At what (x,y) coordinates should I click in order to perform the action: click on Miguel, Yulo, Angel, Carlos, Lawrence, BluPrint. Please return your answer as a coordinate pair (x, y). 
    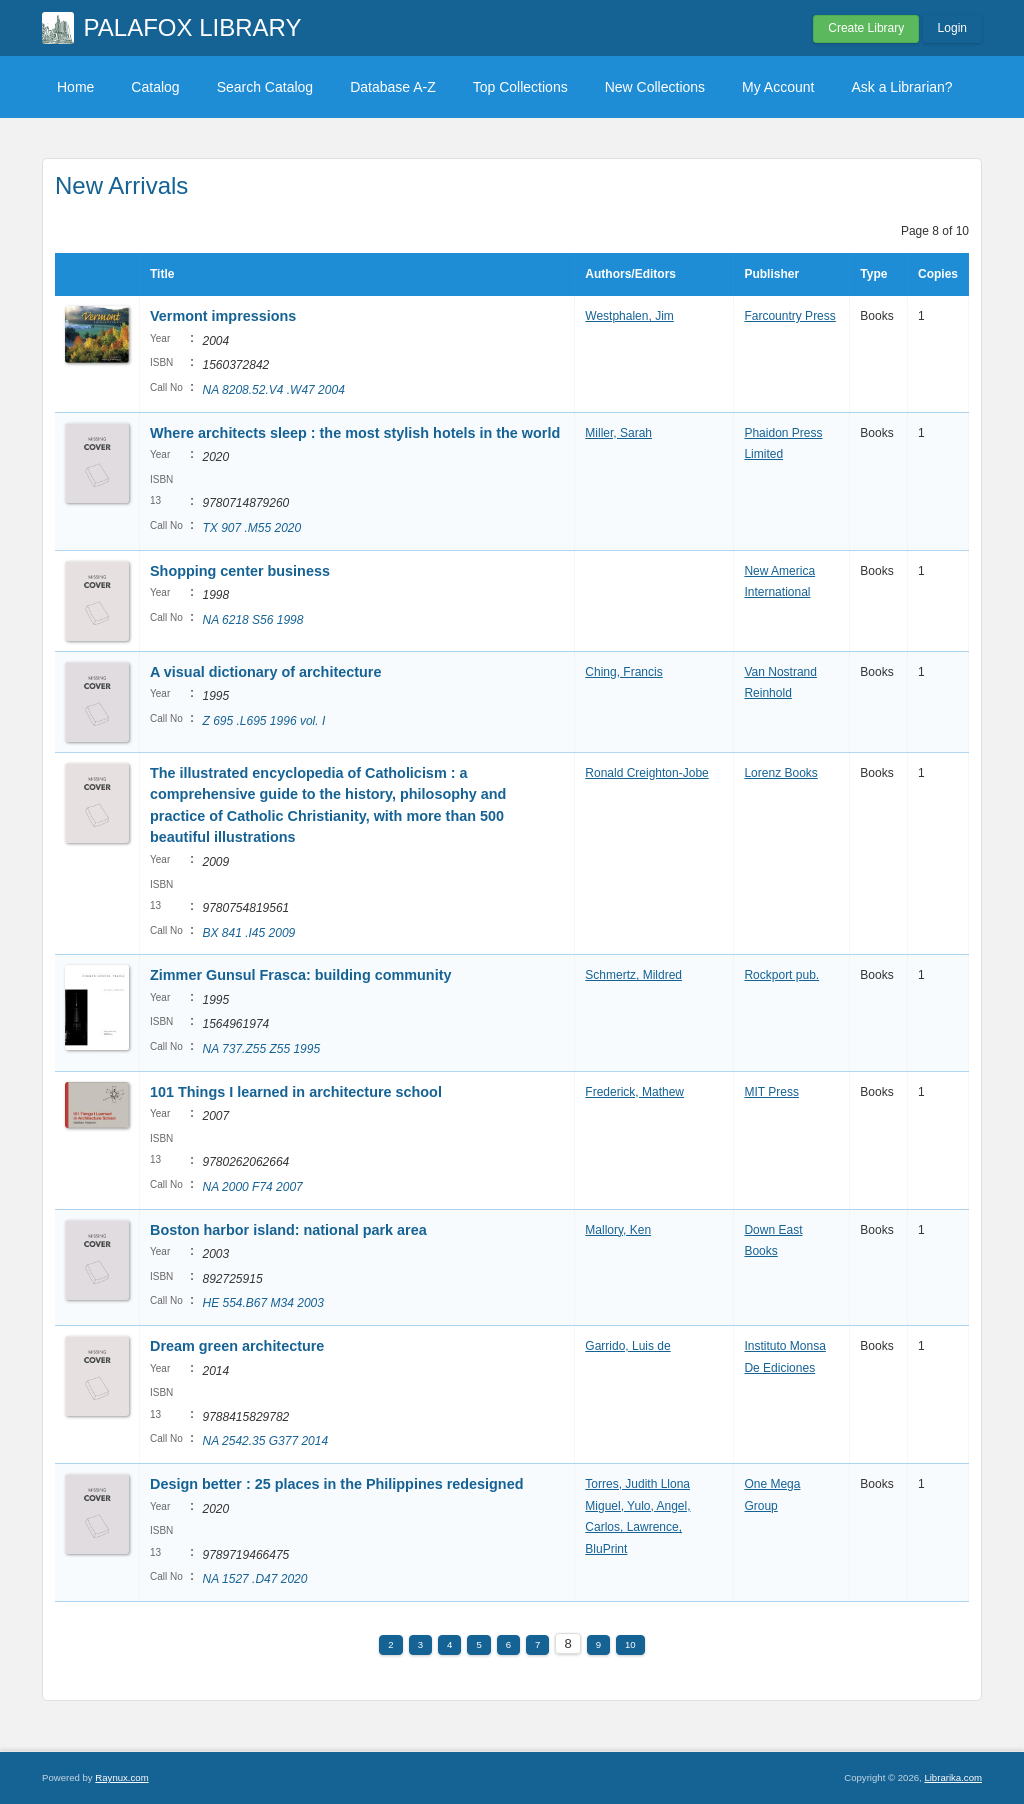
    Looking at the image, I should click on (637, 1527).